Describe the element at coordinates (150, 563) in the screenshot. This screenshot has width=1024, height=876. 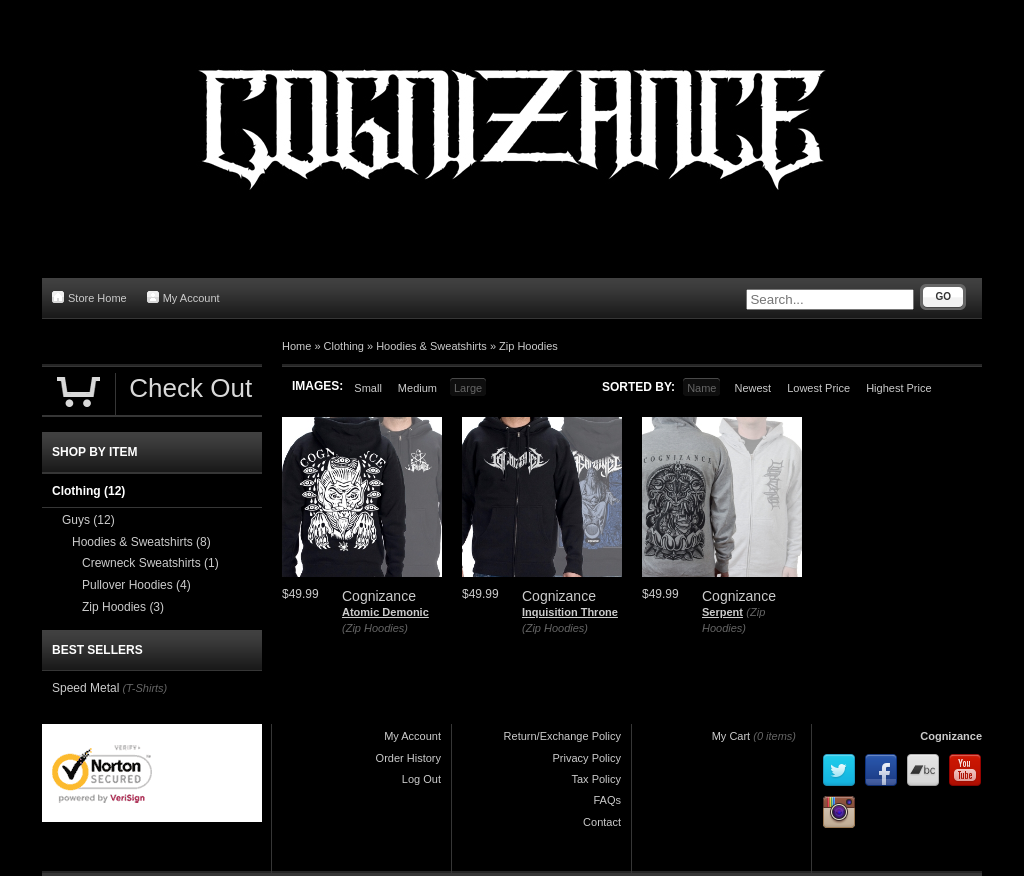
I see `Crewneck Sweatshirts` at that location.